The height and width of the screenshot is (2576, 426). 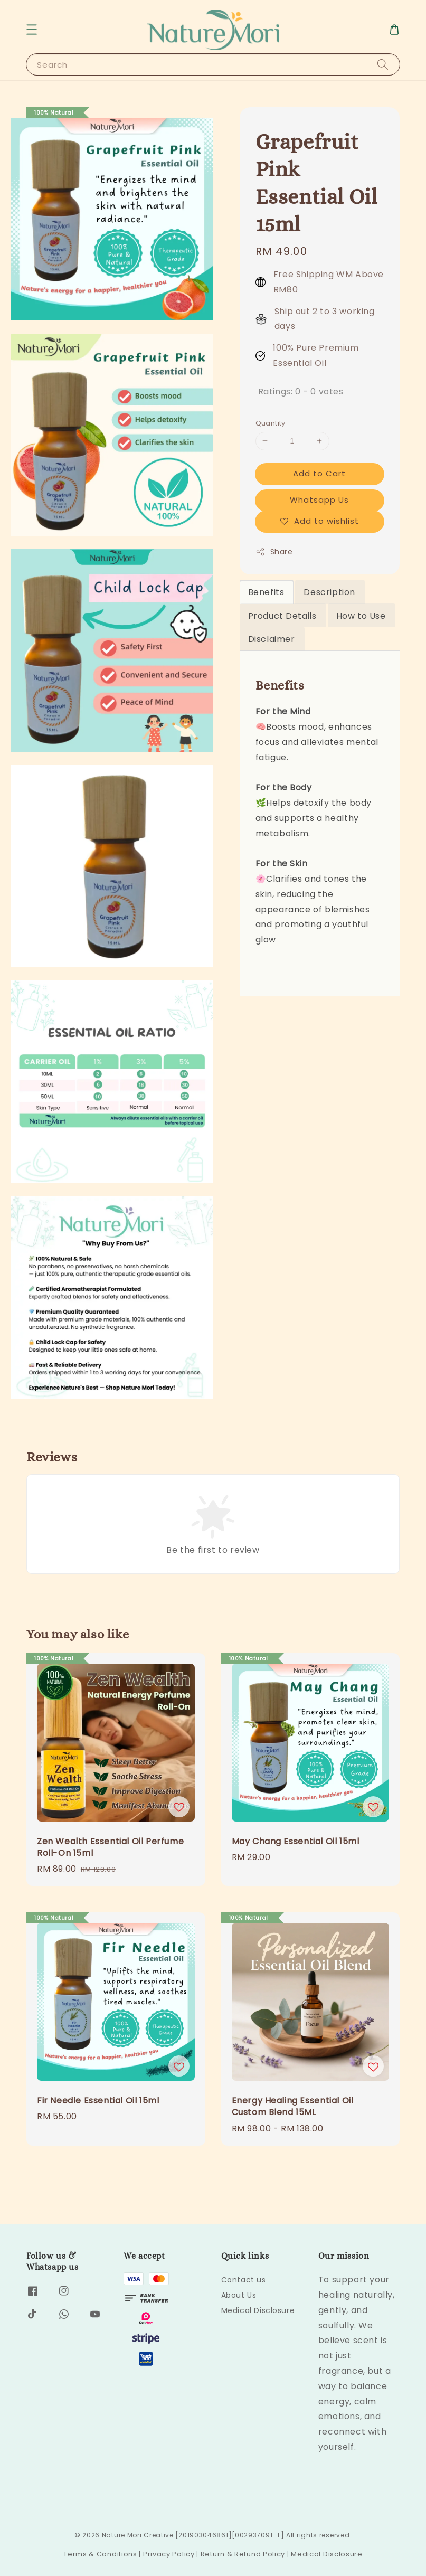 What do you see at coordinates (361, 616) in the screenshot?
I see `How to Use` at bounding box center [361, 616].